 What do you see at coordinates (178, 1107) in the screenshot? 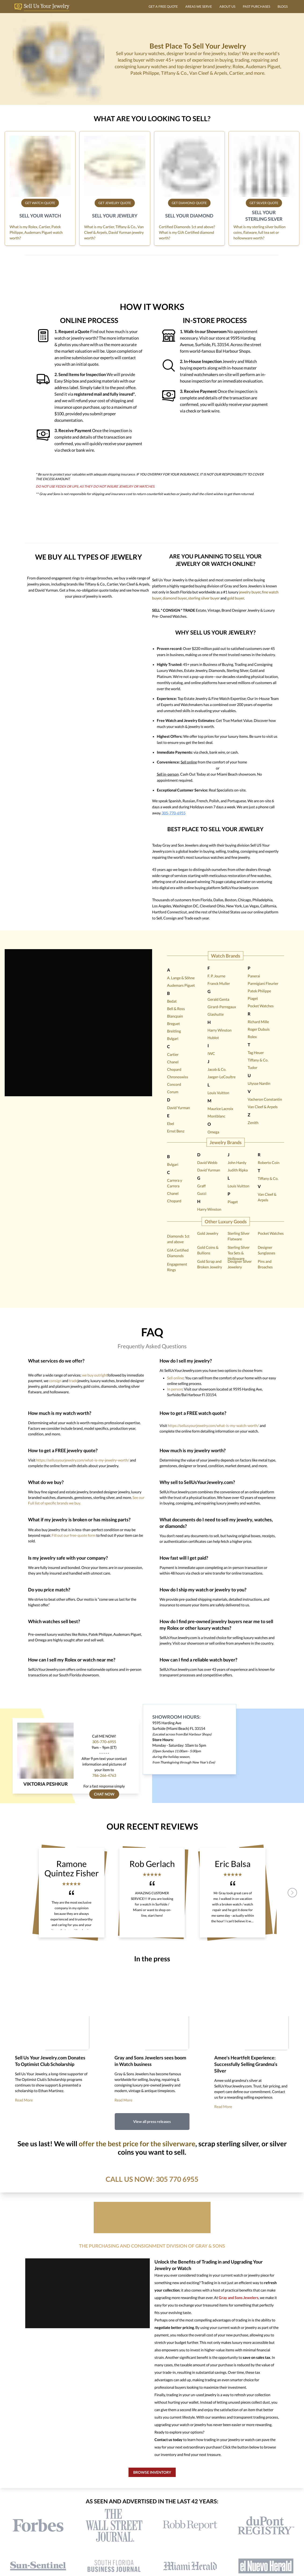
I see `David Yurman` at bounding box center [178, 1107].